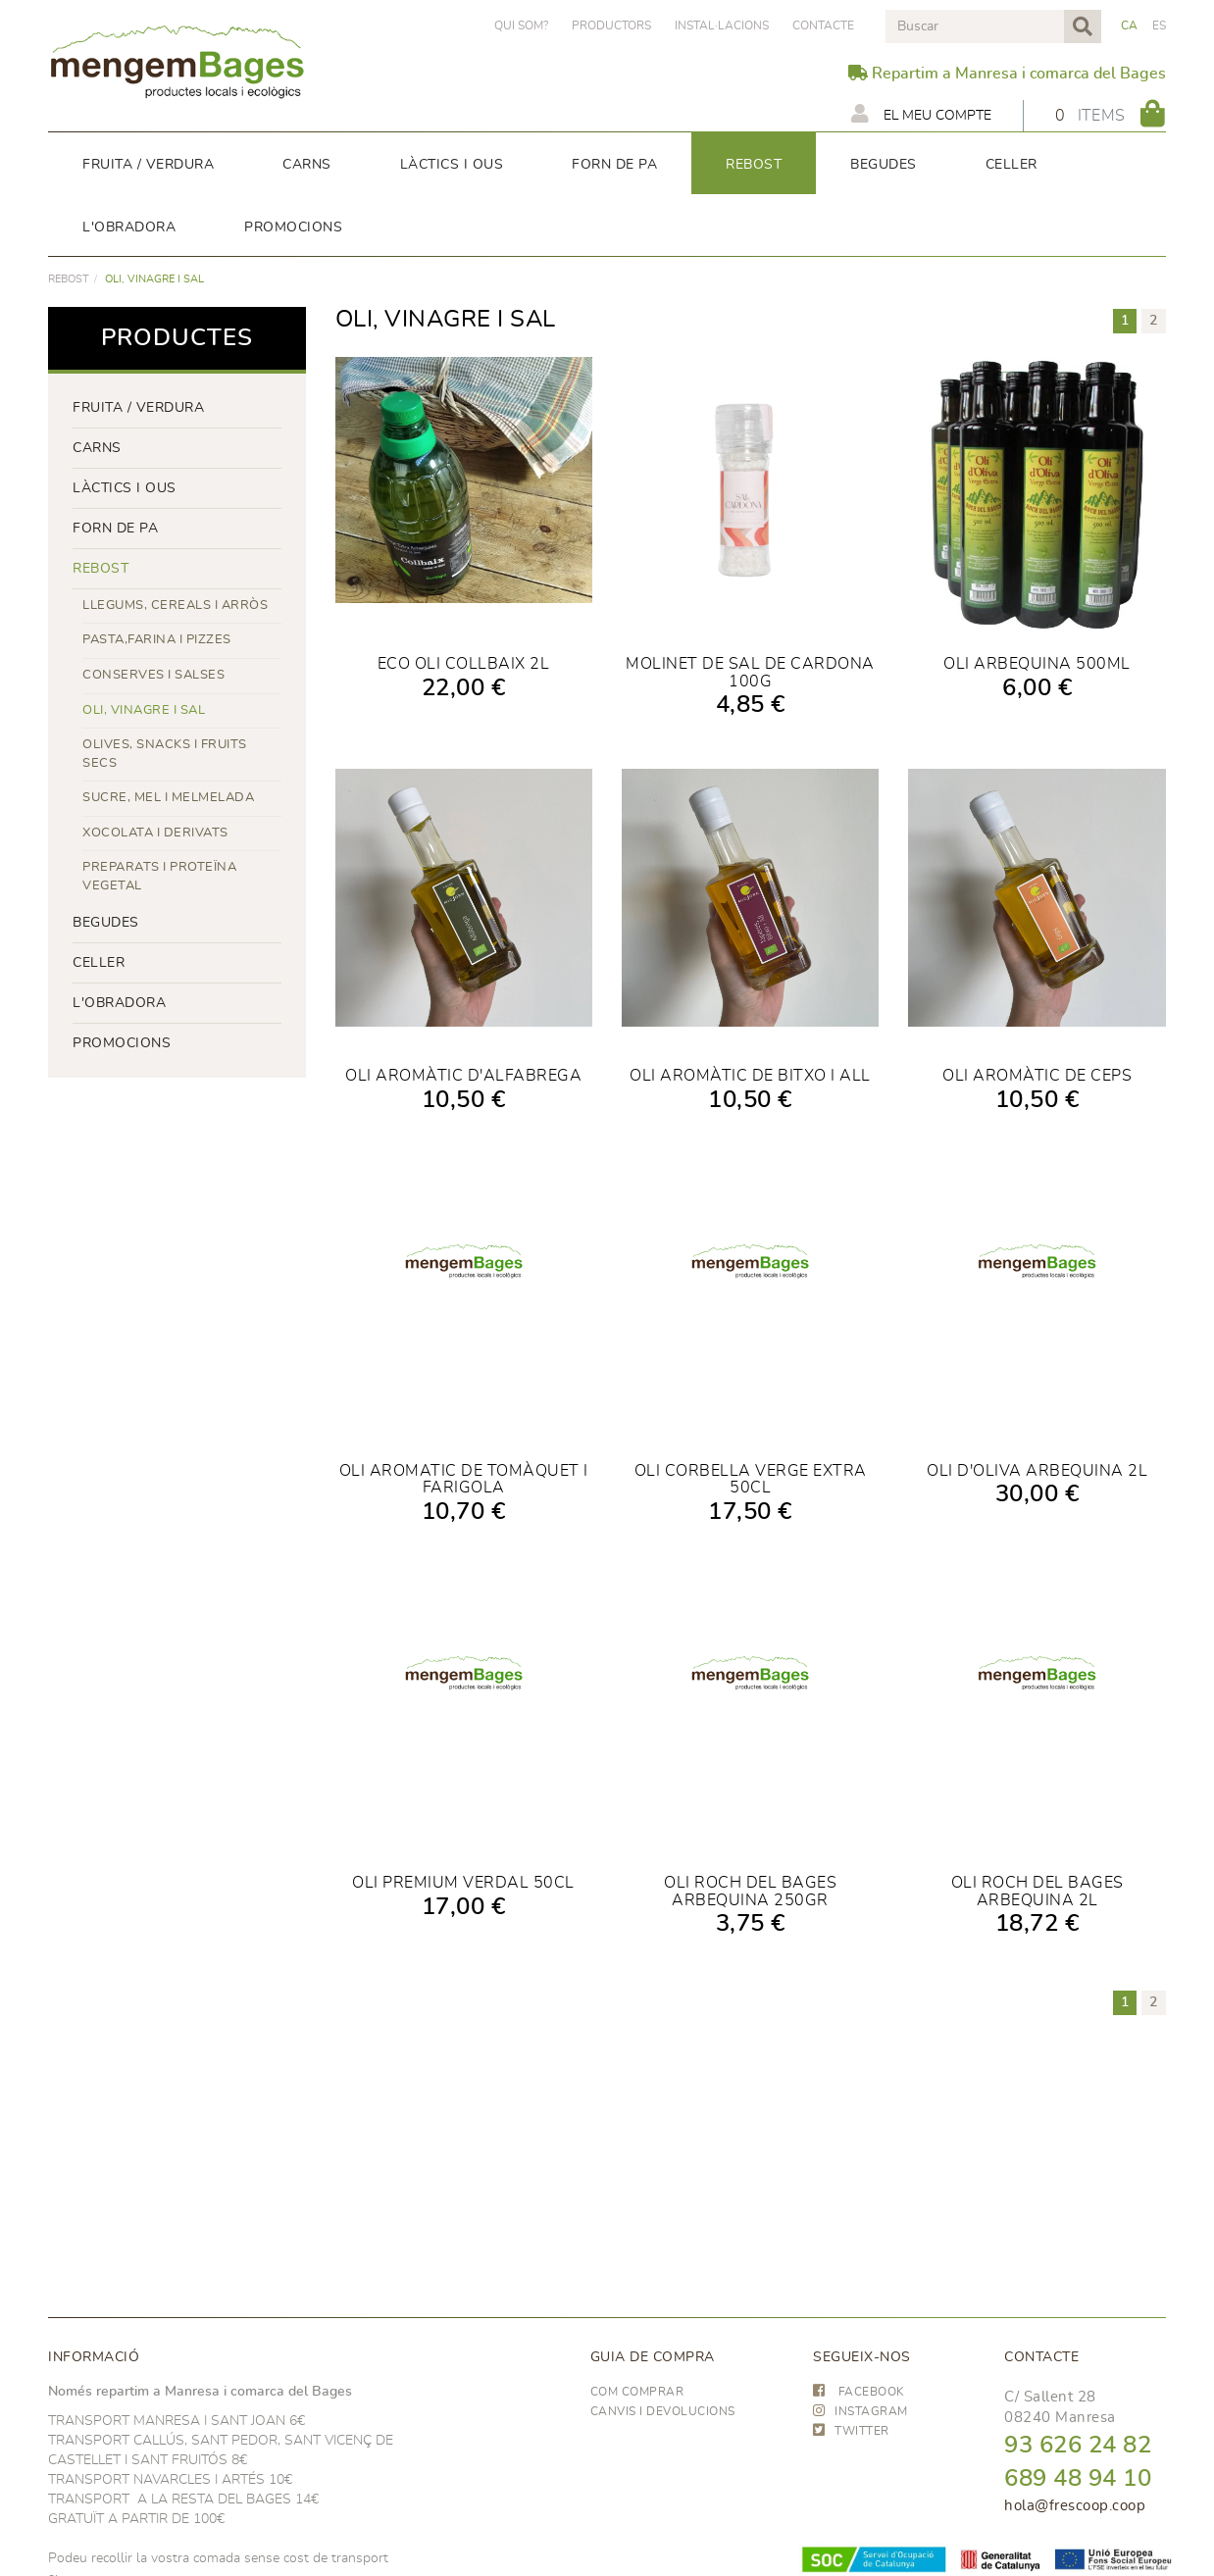 The width and height of the screenshot is (1214, 2576). What do you see at coordinates (521, 25) in the screenshot?
I see `Qui som?` at bounding box center [521, 25].